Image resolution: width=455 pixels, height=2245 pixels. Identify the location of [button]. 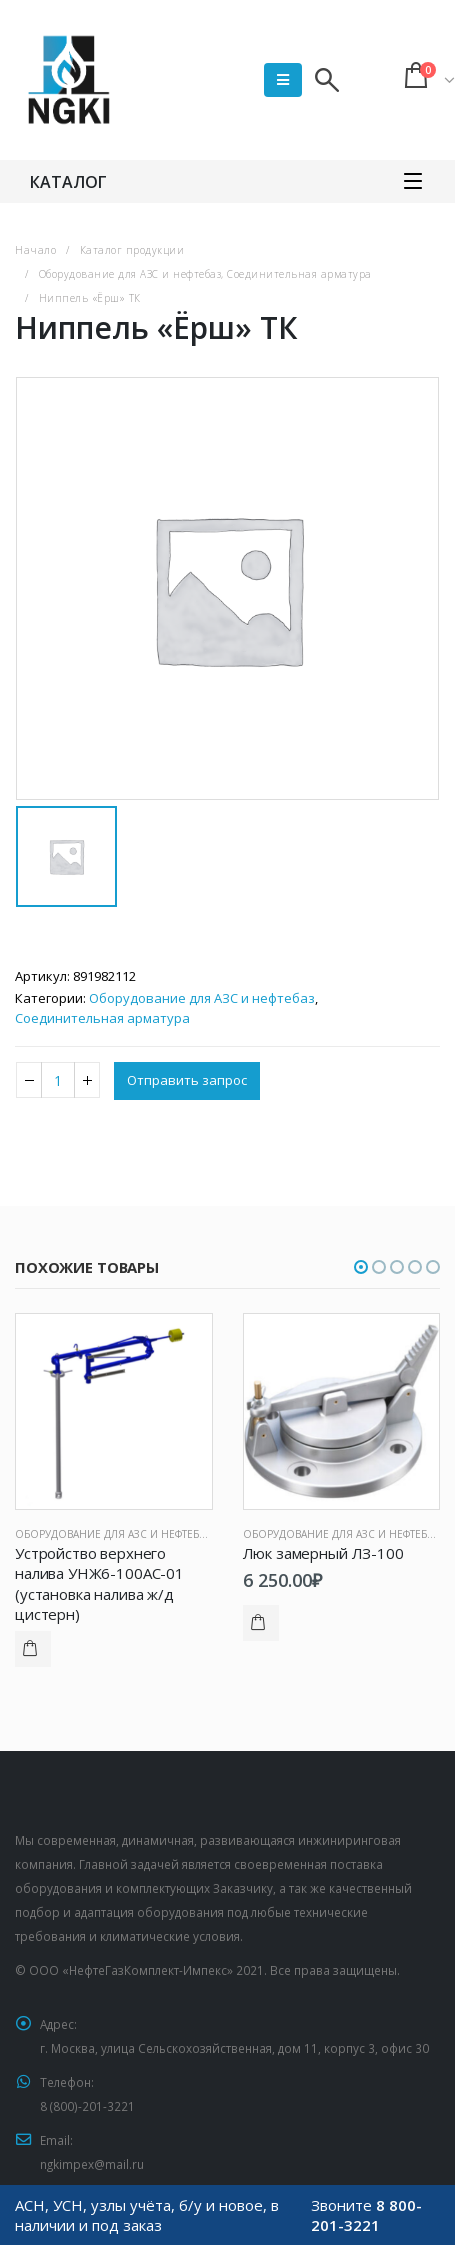
(361, 1267).